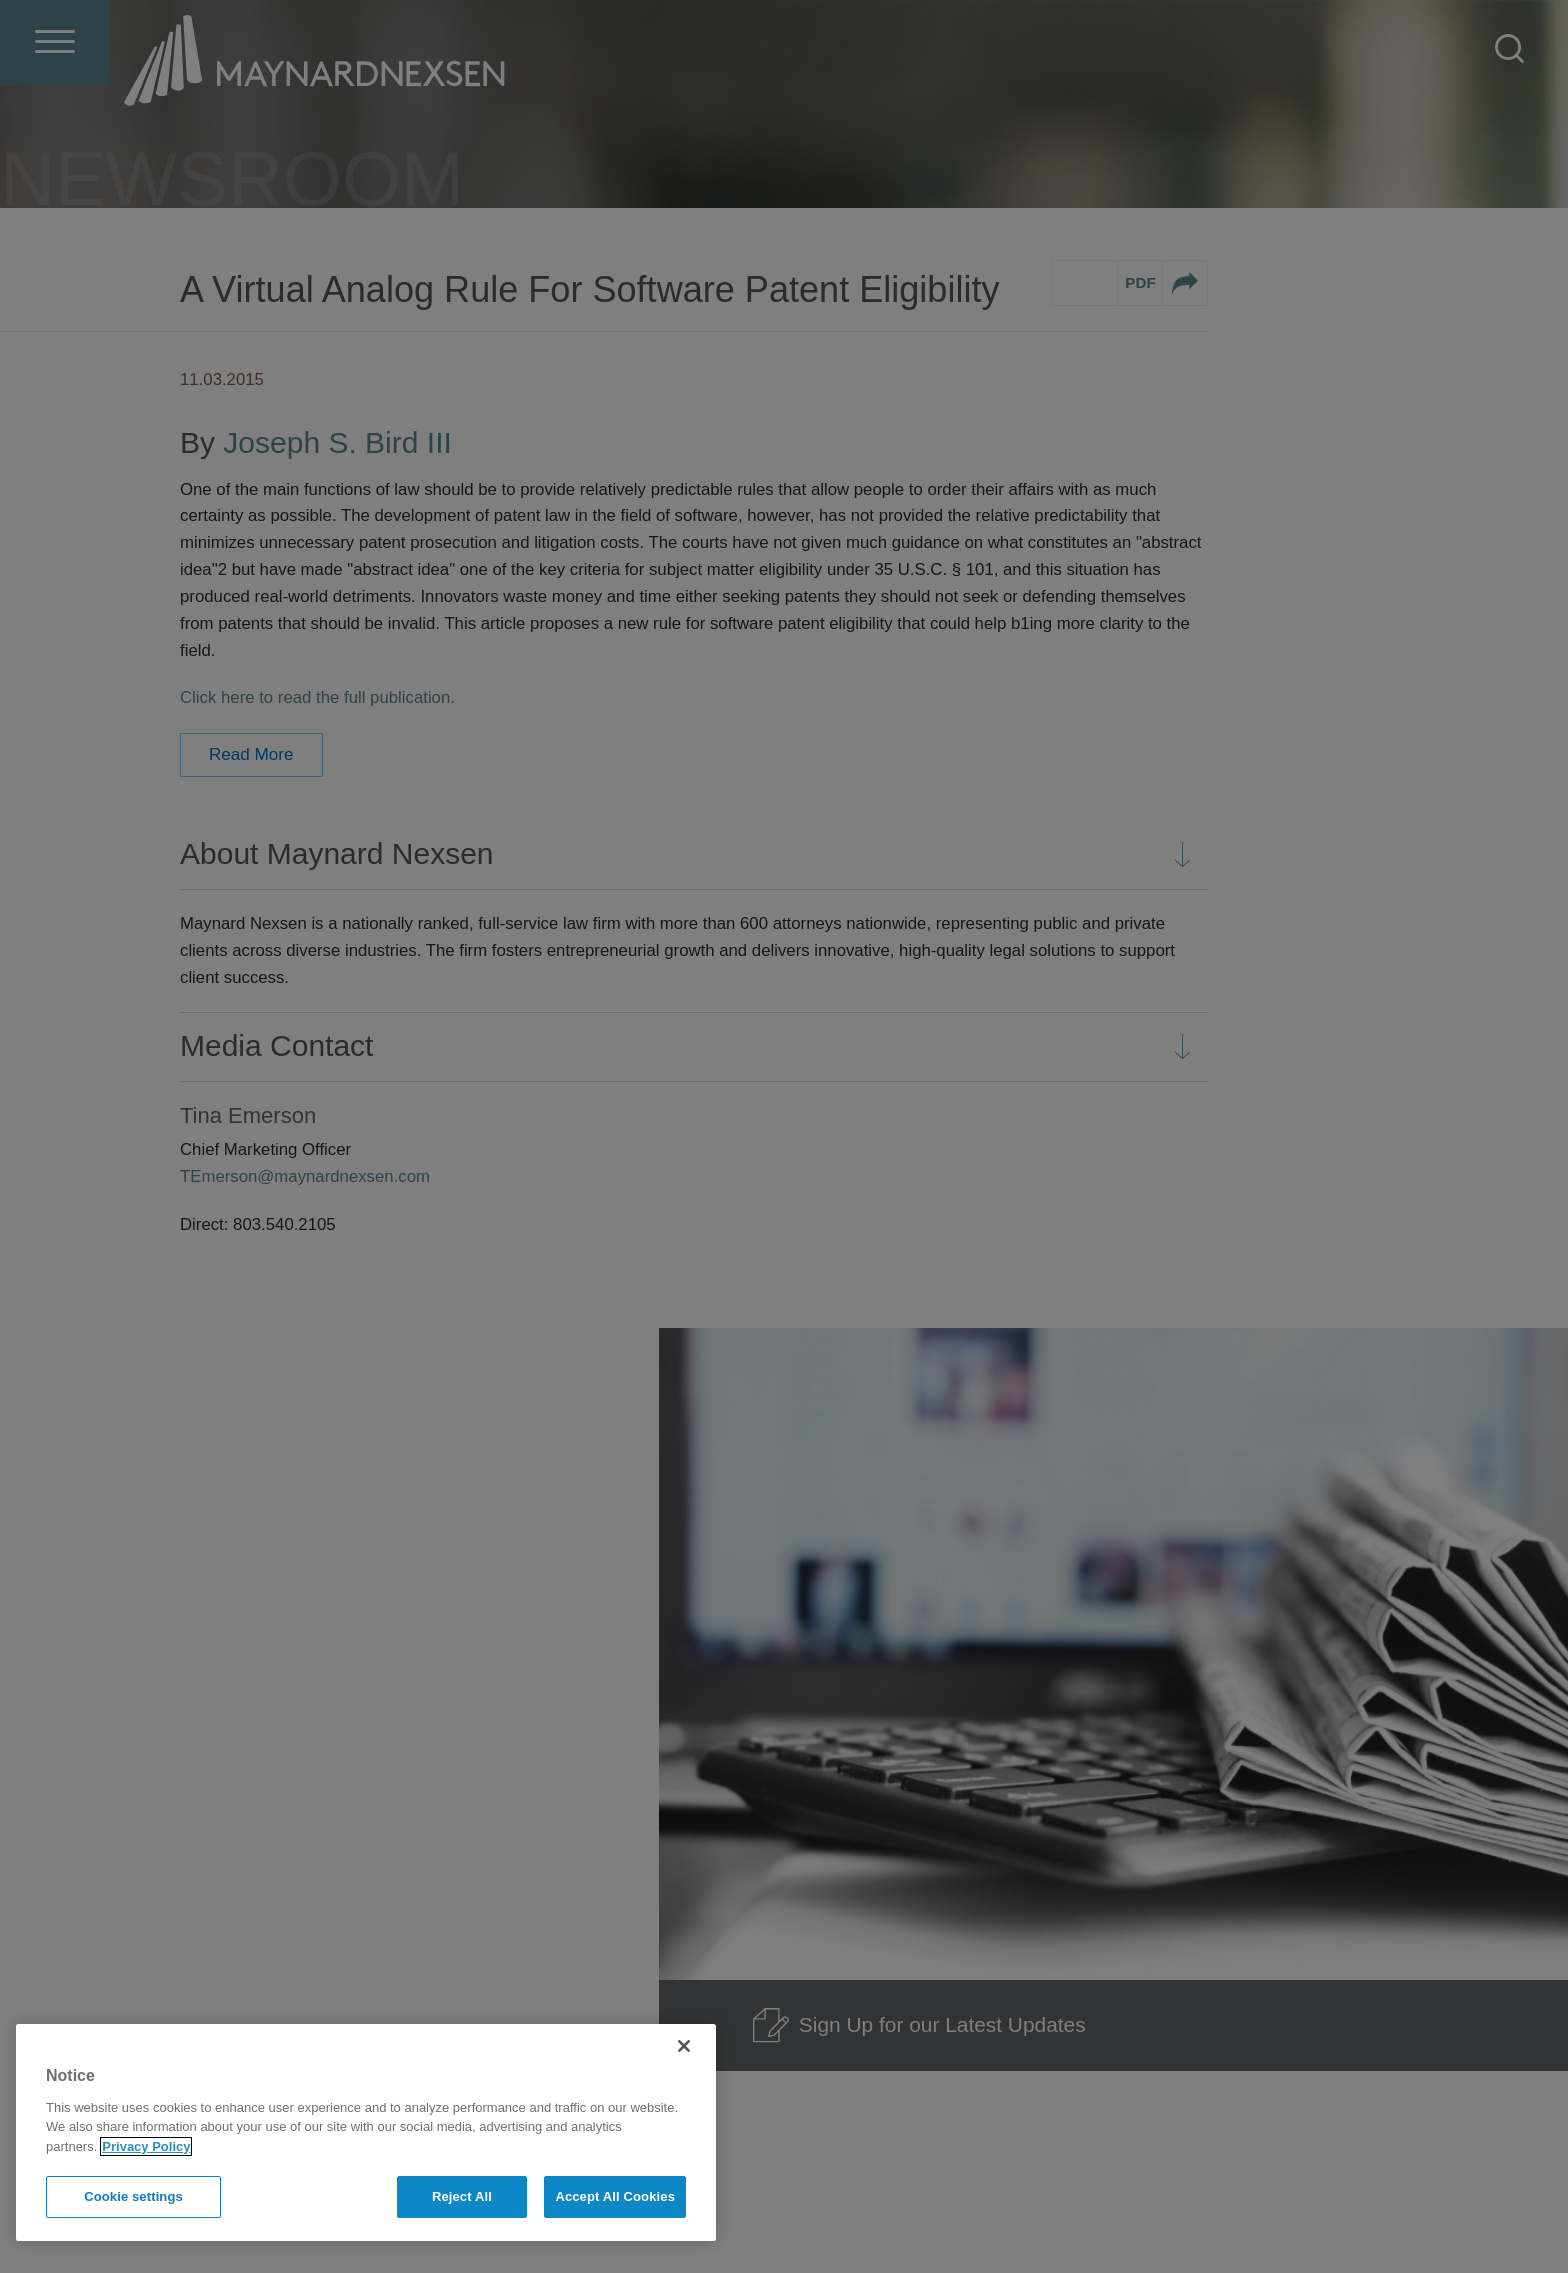 This screenshot has height=2273, width=1568. What do you see at coordinates (462, 2196) in the screenshot?
I see `Reject All` at bounding box center [462, 2196].